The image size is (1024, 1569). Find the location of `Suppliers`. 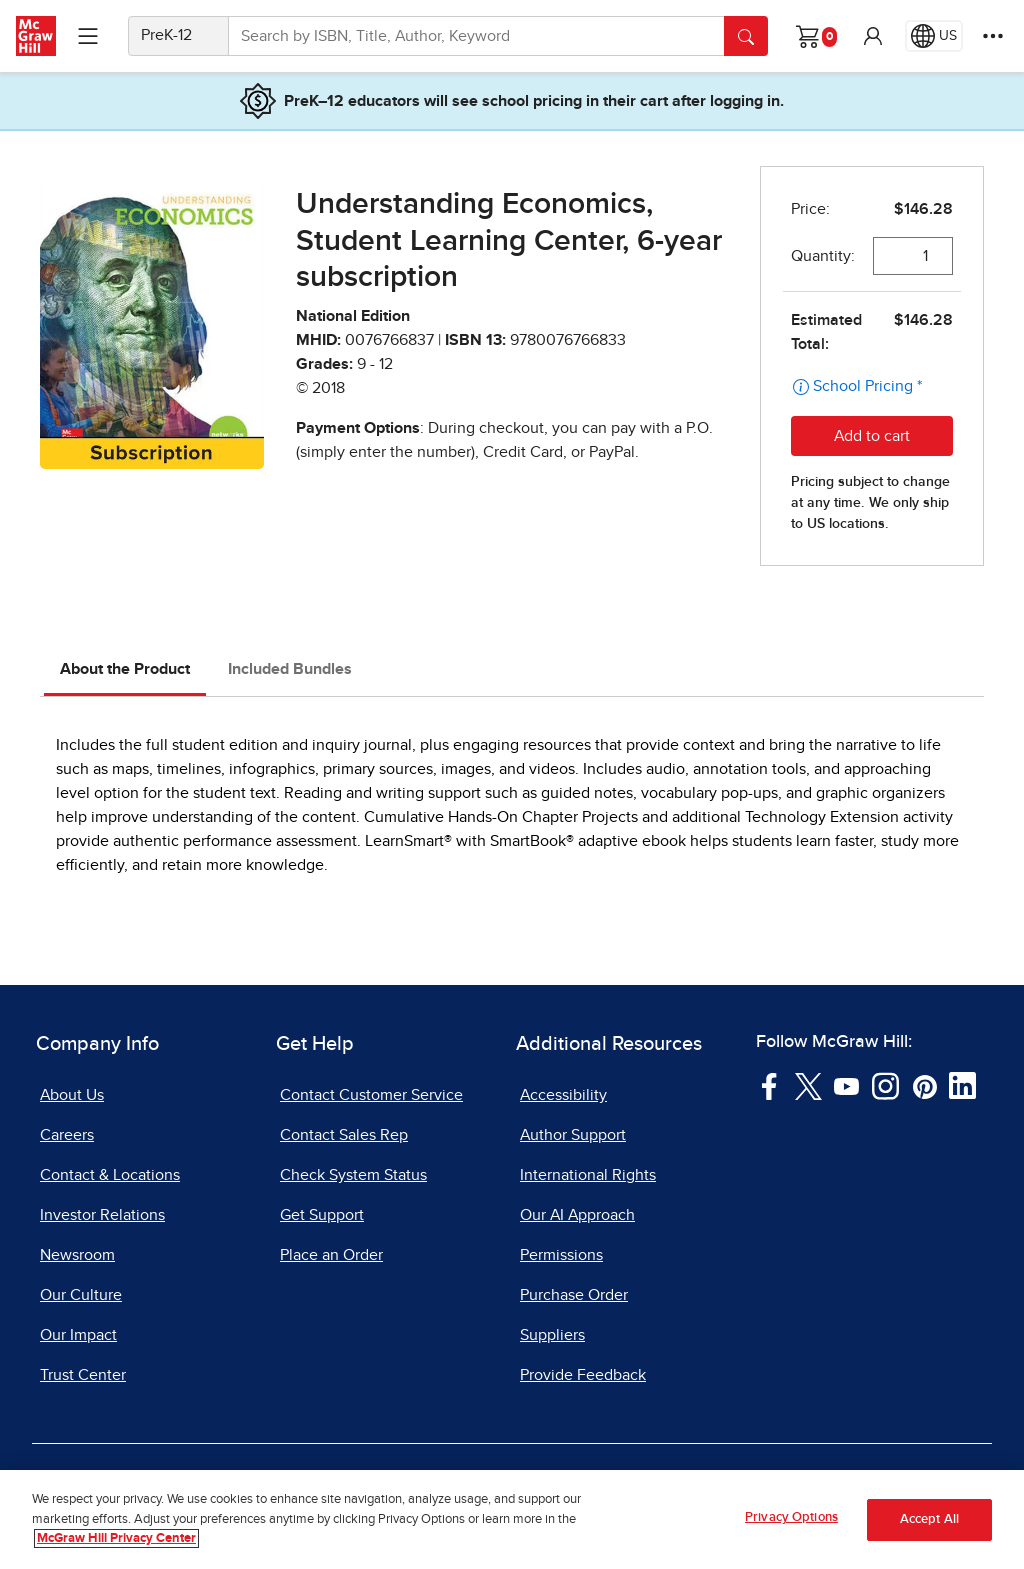

Suppliers is located at coordinates (552, 1335).